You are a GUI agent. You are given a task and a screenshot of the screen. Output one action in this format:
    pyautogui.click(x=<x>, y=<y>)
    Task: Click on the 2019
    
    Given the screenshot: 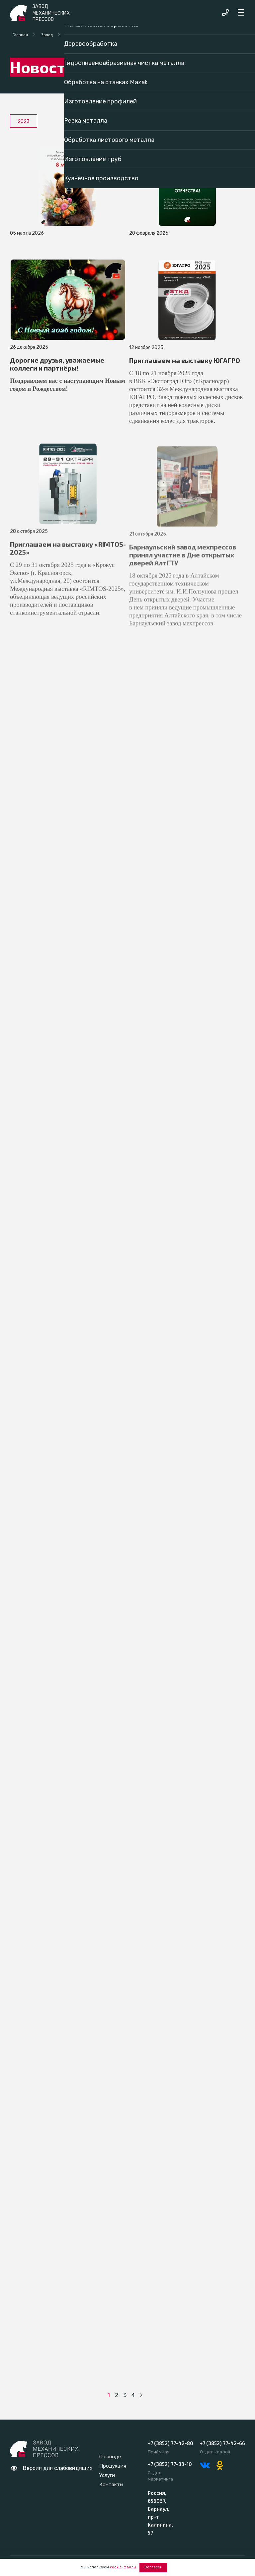 What is the action you would take?
    pyautogui.click(x=220, y=121)
    